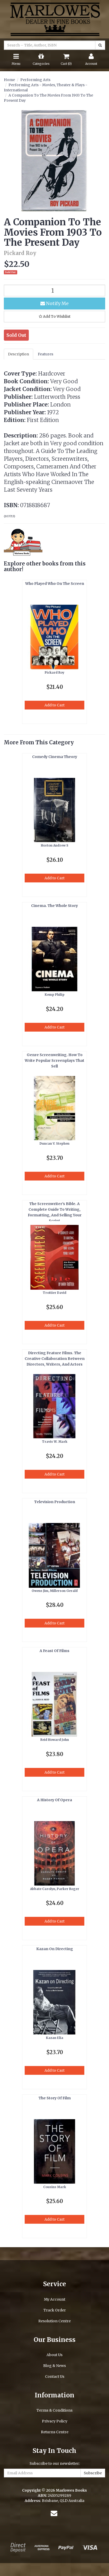  What do you see at coordinates (54, 672) in the screenshot?
I see `Pickard Roy` at bounding box center [54, 672].